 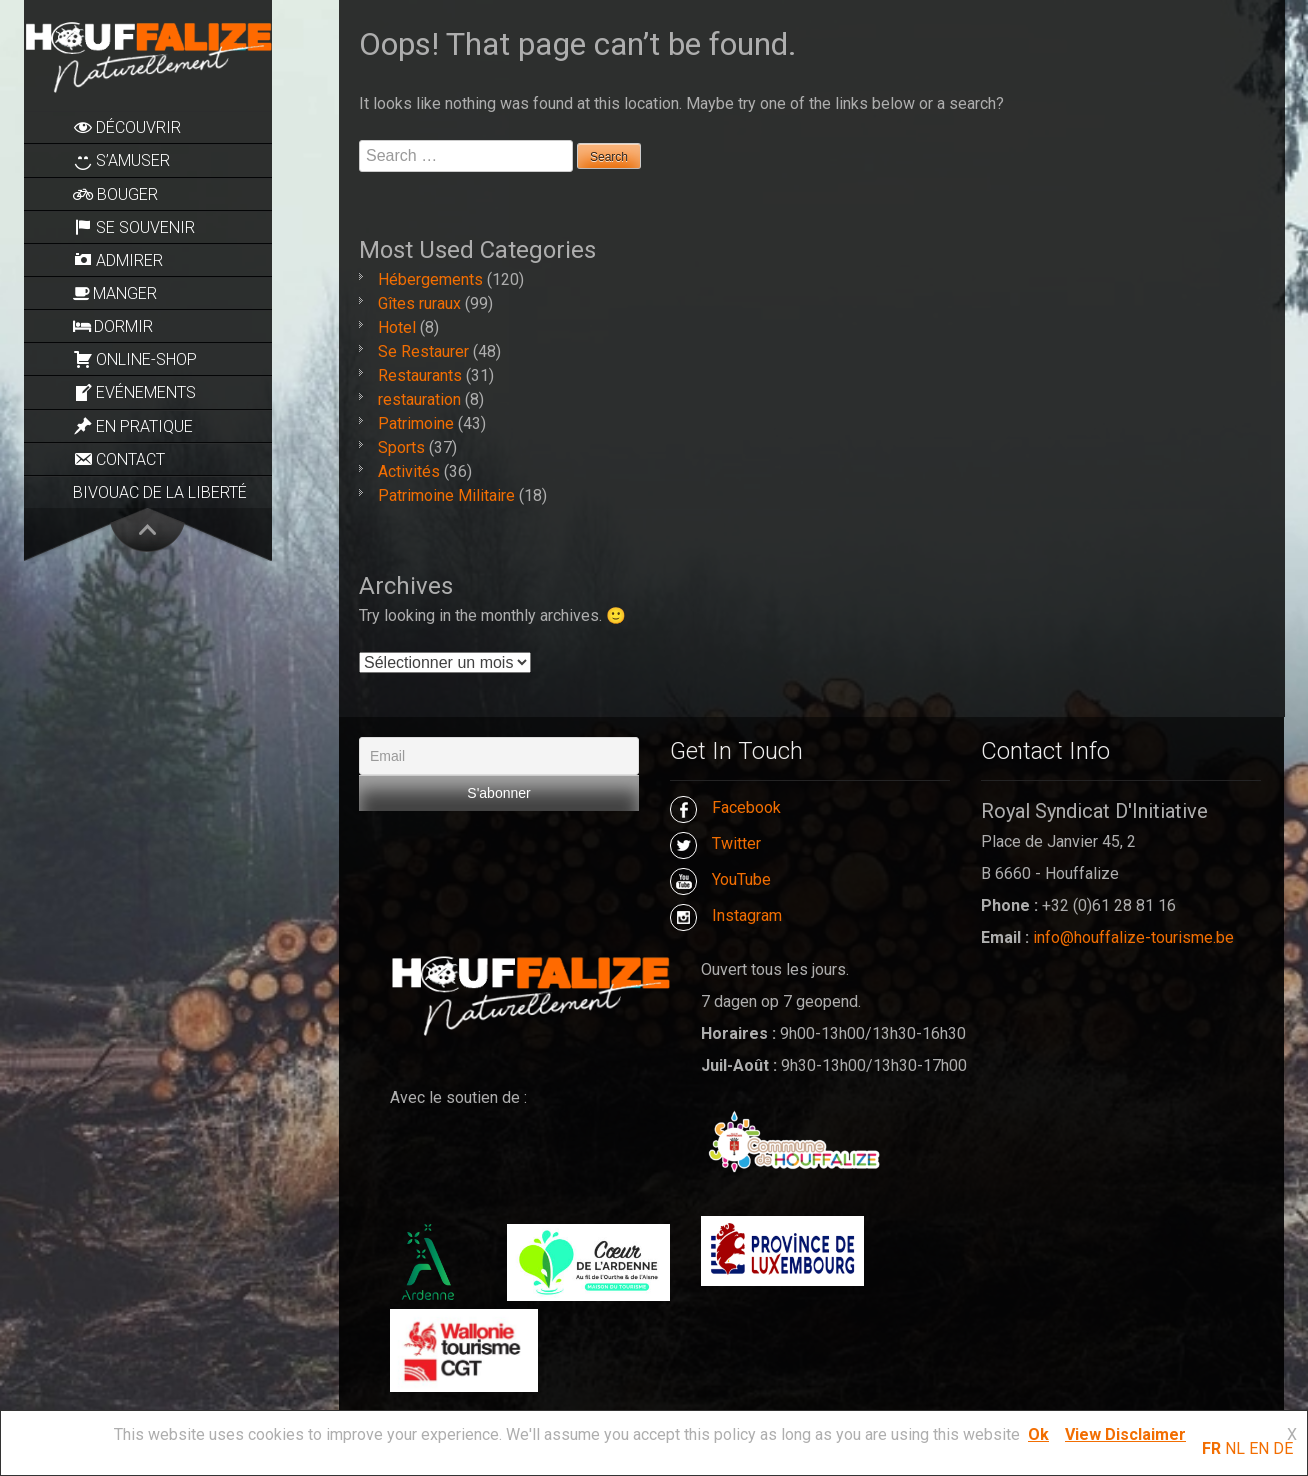 I want to click on Activités, so click(x=409, y=471).